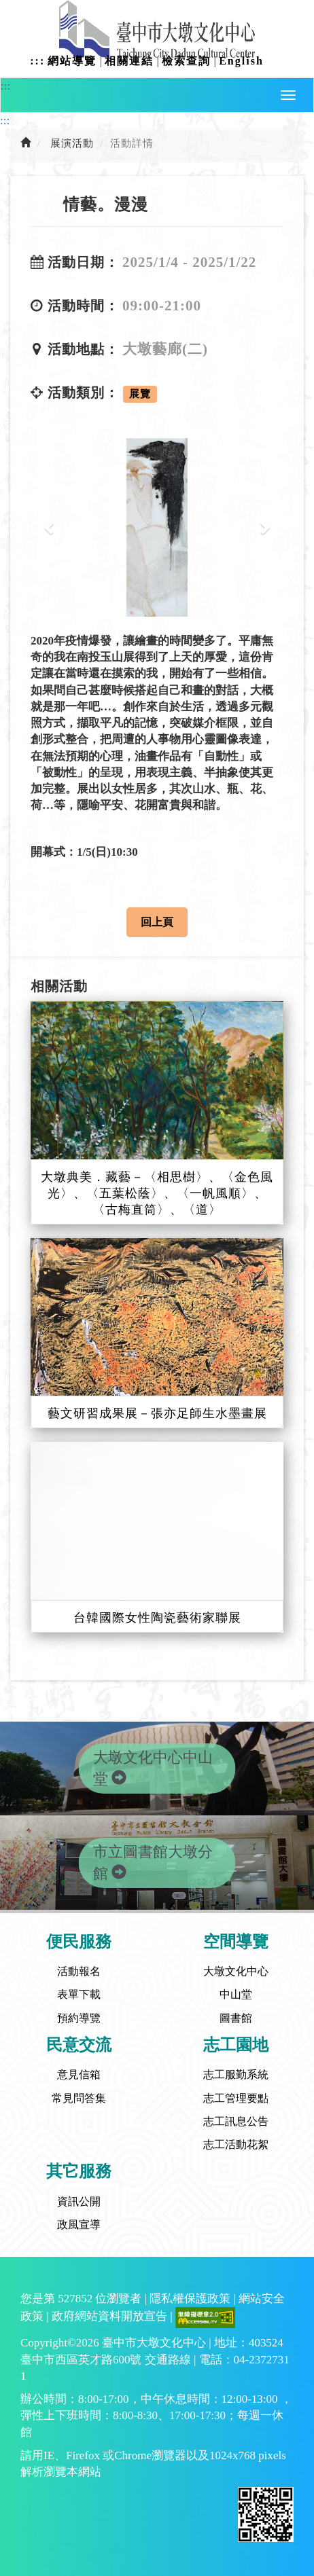 The image size is (314, 2576). Describe the element at coordinates (79, 2224) in the screenshot. I see `政風宣導` at that location.